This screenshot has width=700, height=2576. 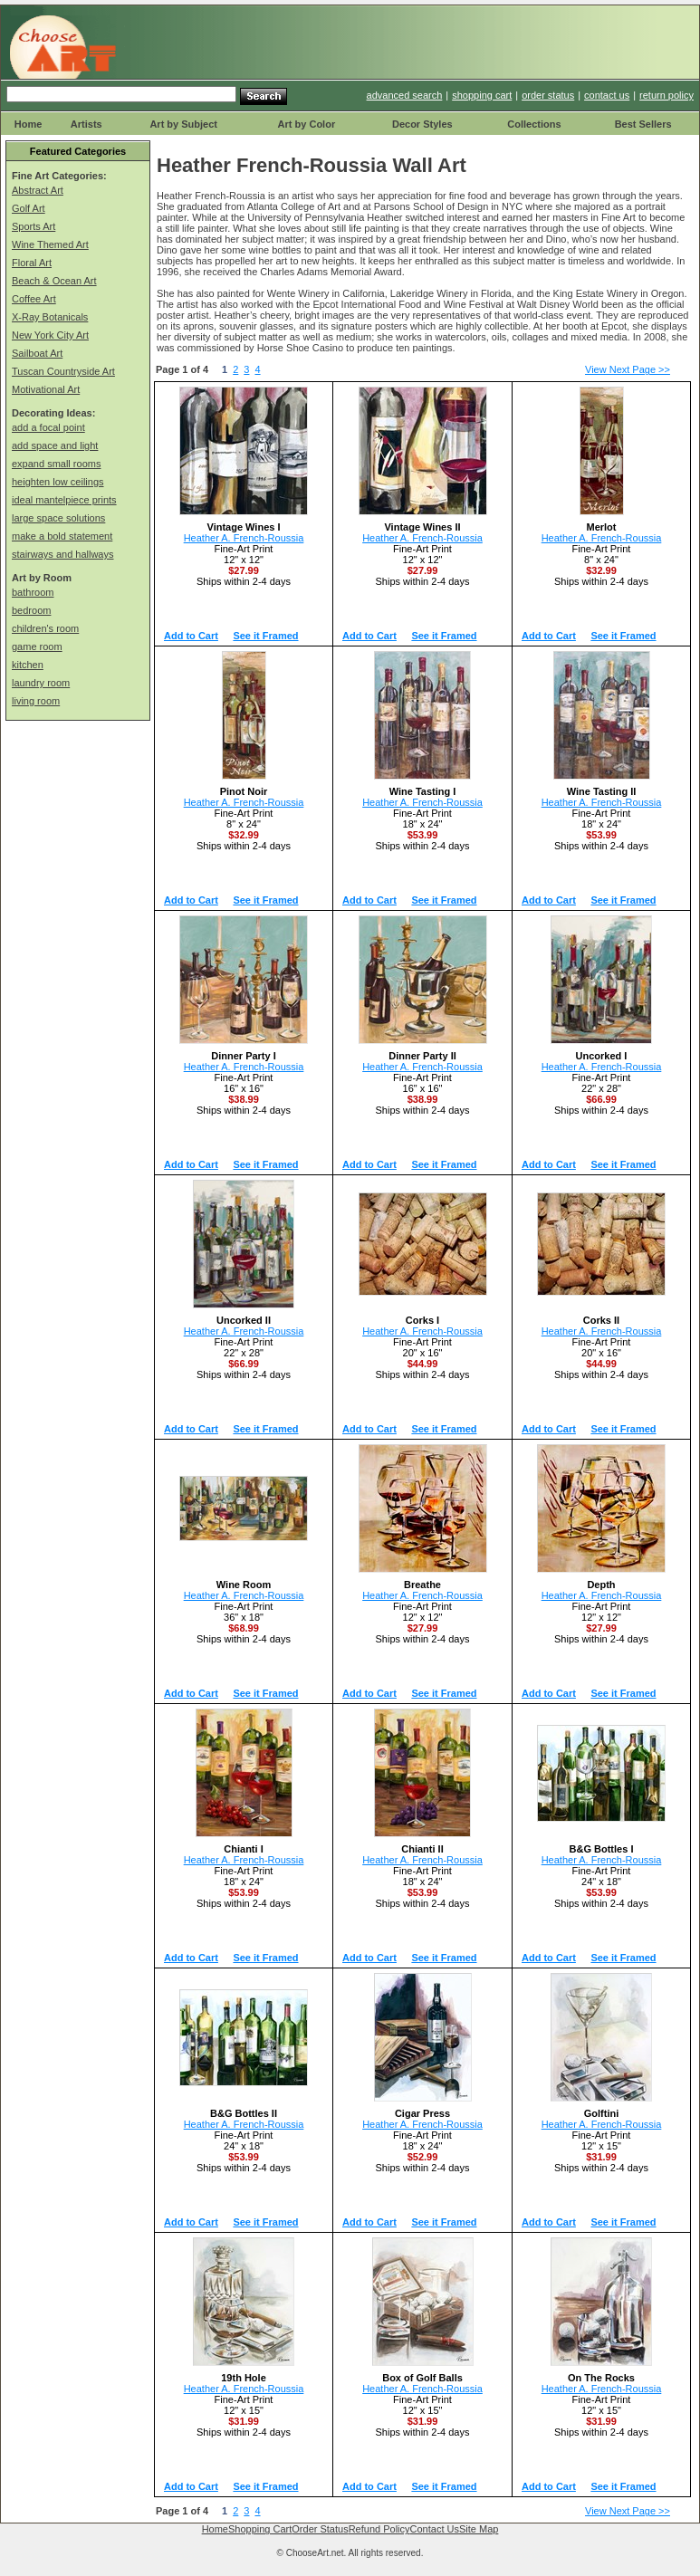 What do you see at coordinates (666, 95) in the screenshot?
I see `return policy` at bounding box center [666, 95].